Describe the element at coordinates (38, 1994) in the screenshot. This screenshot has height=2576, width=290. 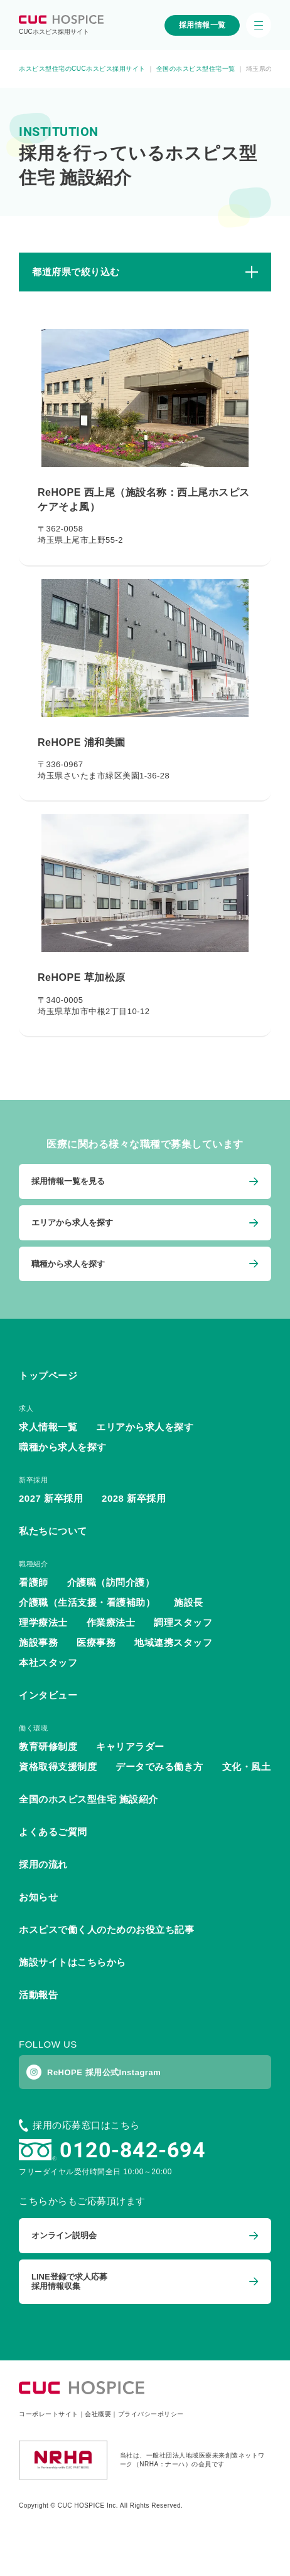
I see `活動報告` at that location.